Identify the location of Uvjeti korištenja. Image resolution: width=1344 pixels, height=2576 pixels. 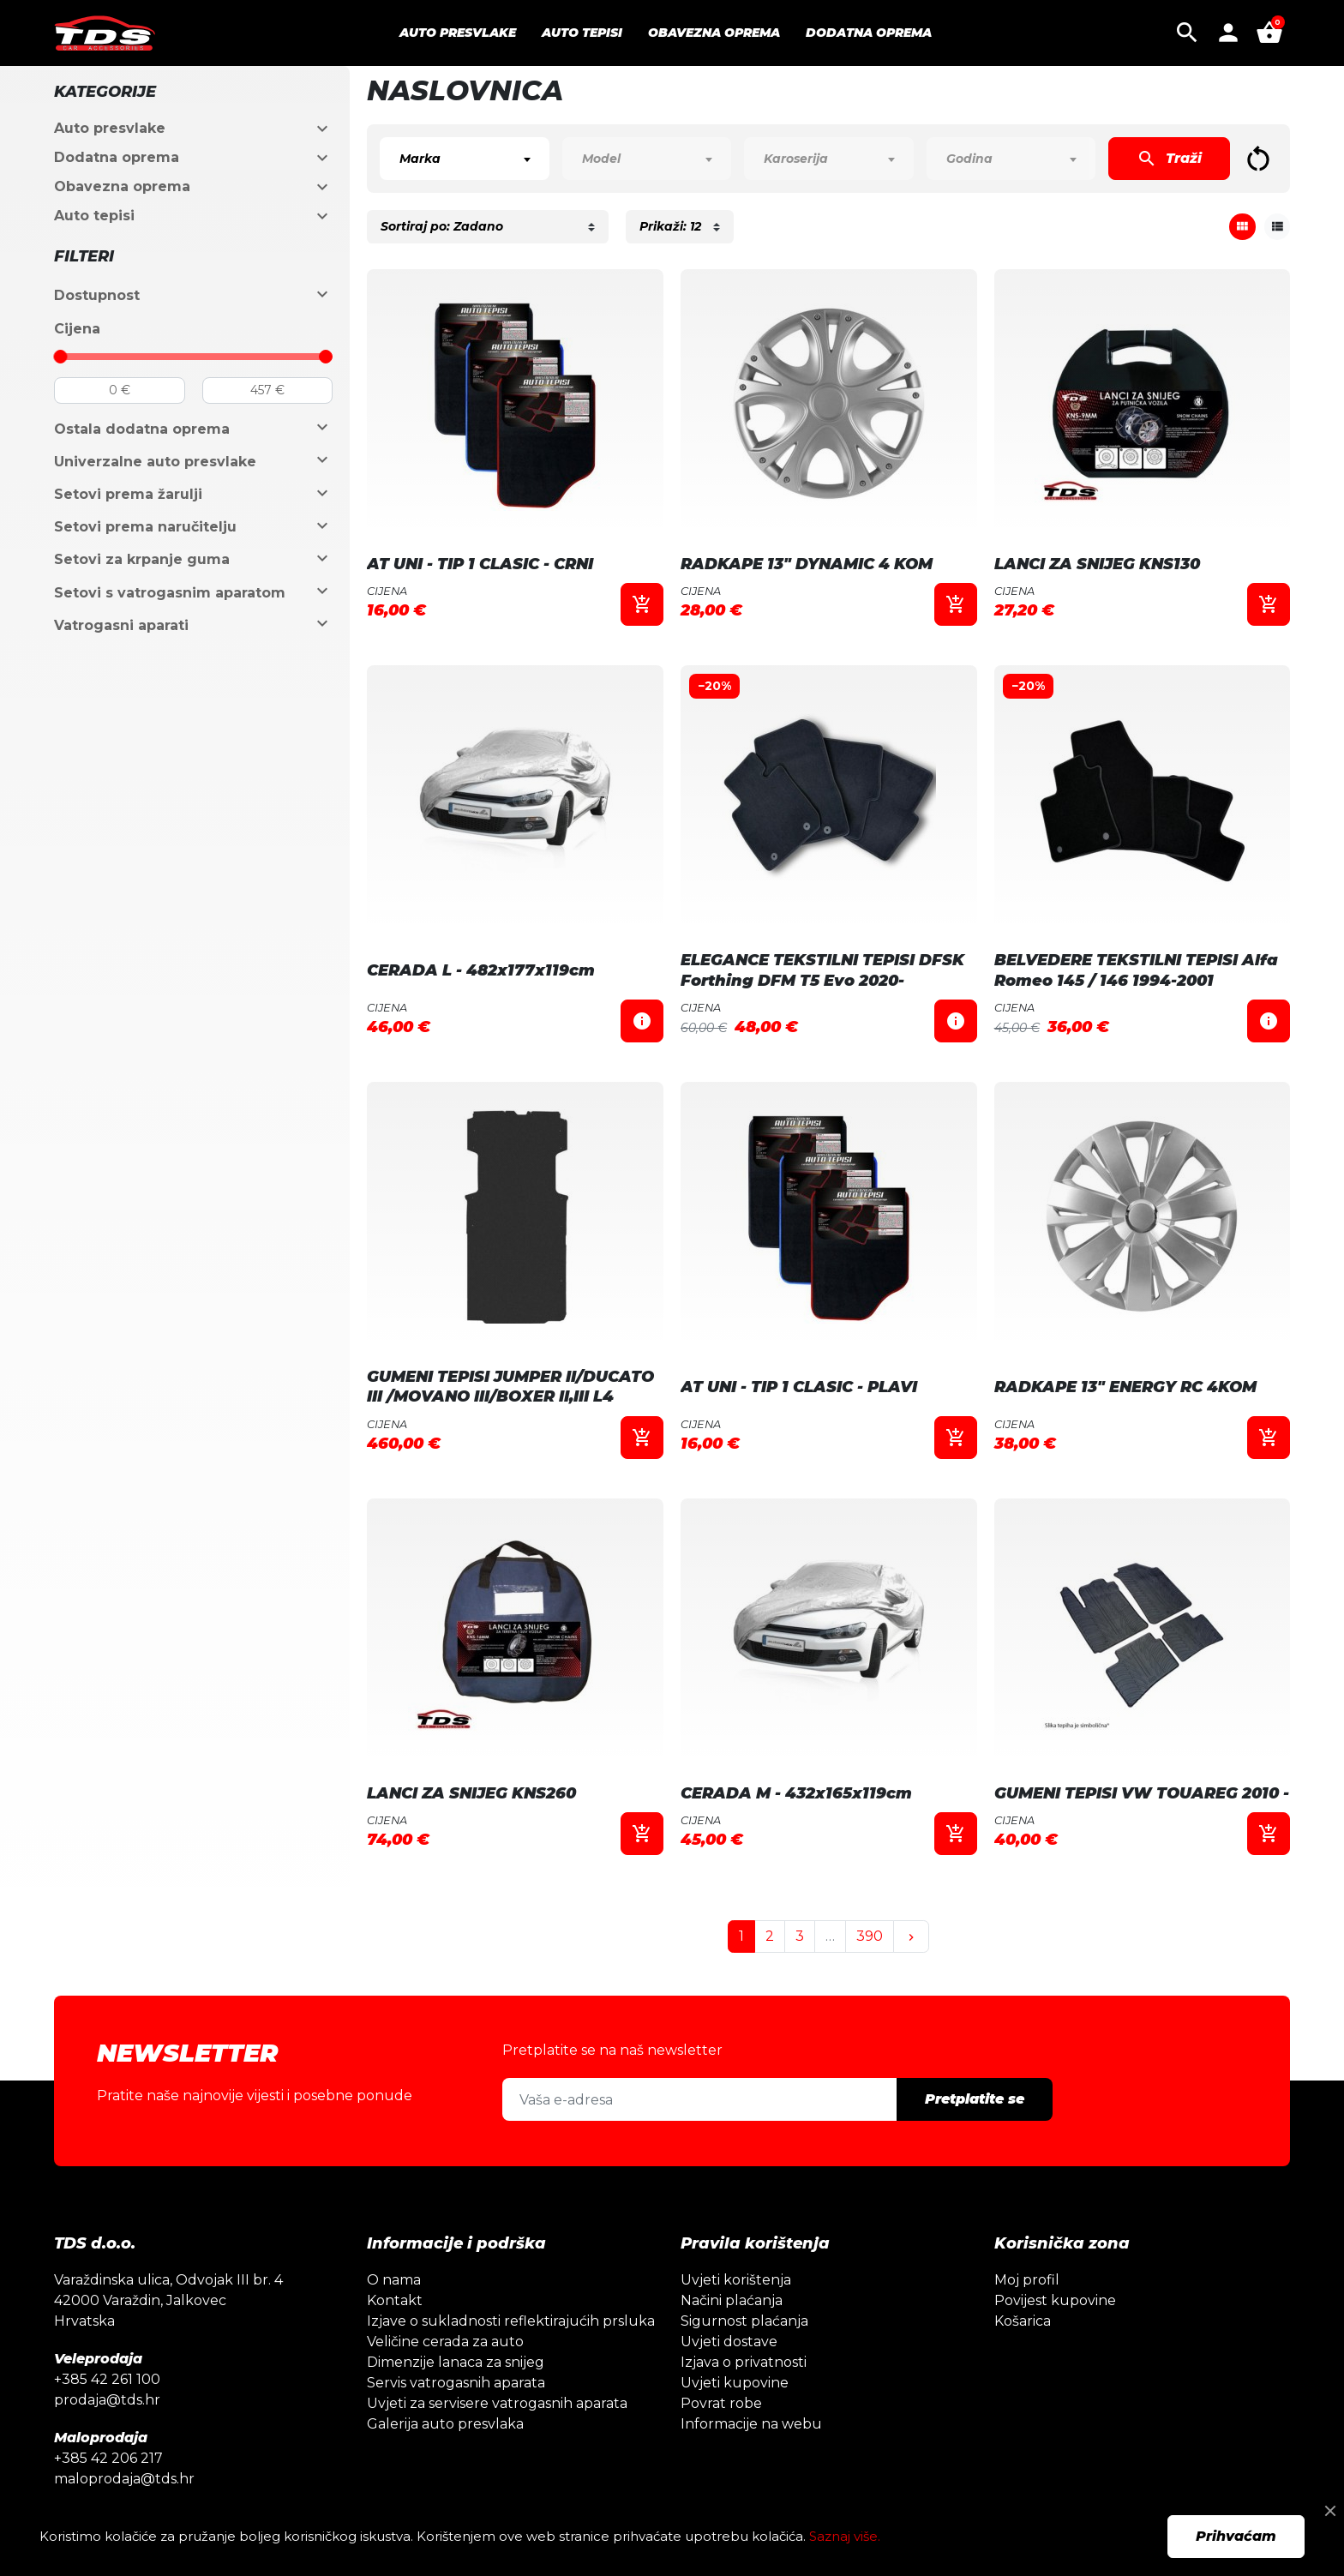
(736, 2280).